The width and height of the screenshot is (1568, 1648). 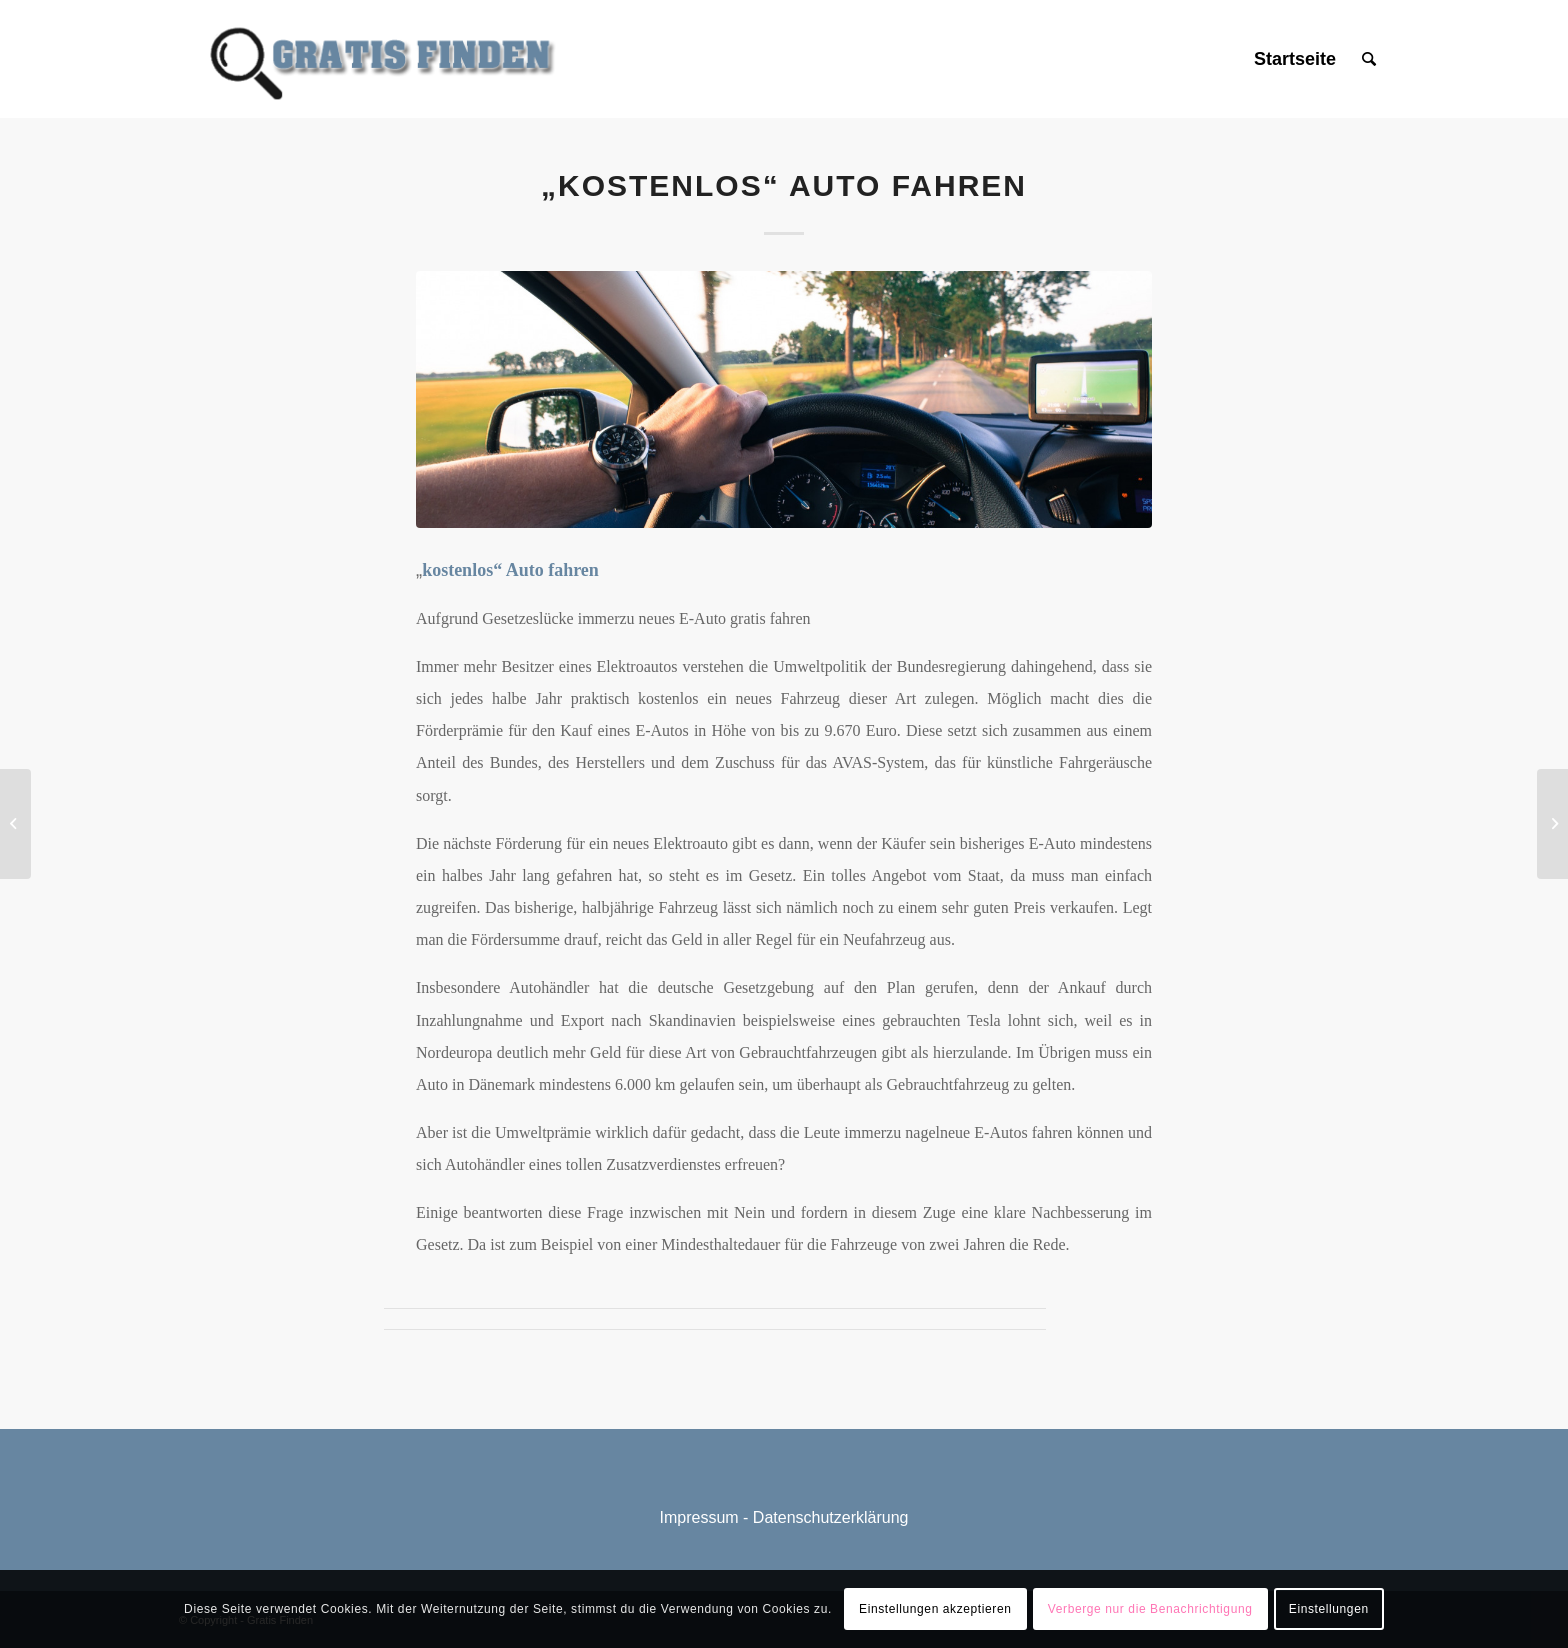 What do you see at coordinates (935, 1609) in the screenshot?
I see `Einstellungen akzeptieren` at bounding box center [935, 1609].